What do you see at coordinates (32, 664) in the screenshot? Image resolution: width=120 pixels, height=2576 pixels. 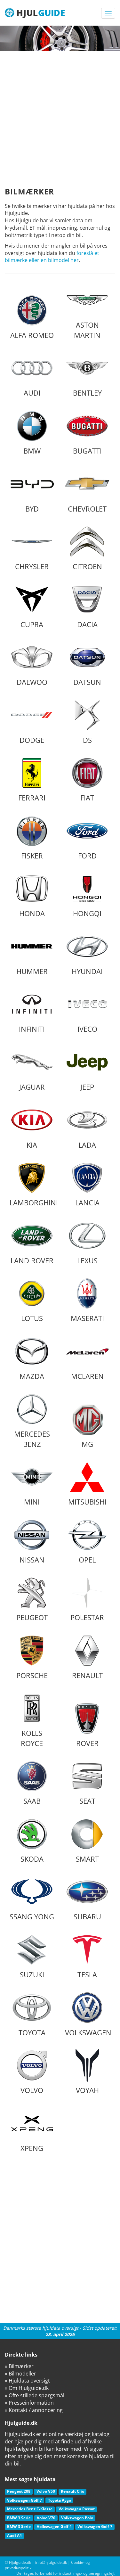 I see `Daewoo` at bounding box center [32, 664].